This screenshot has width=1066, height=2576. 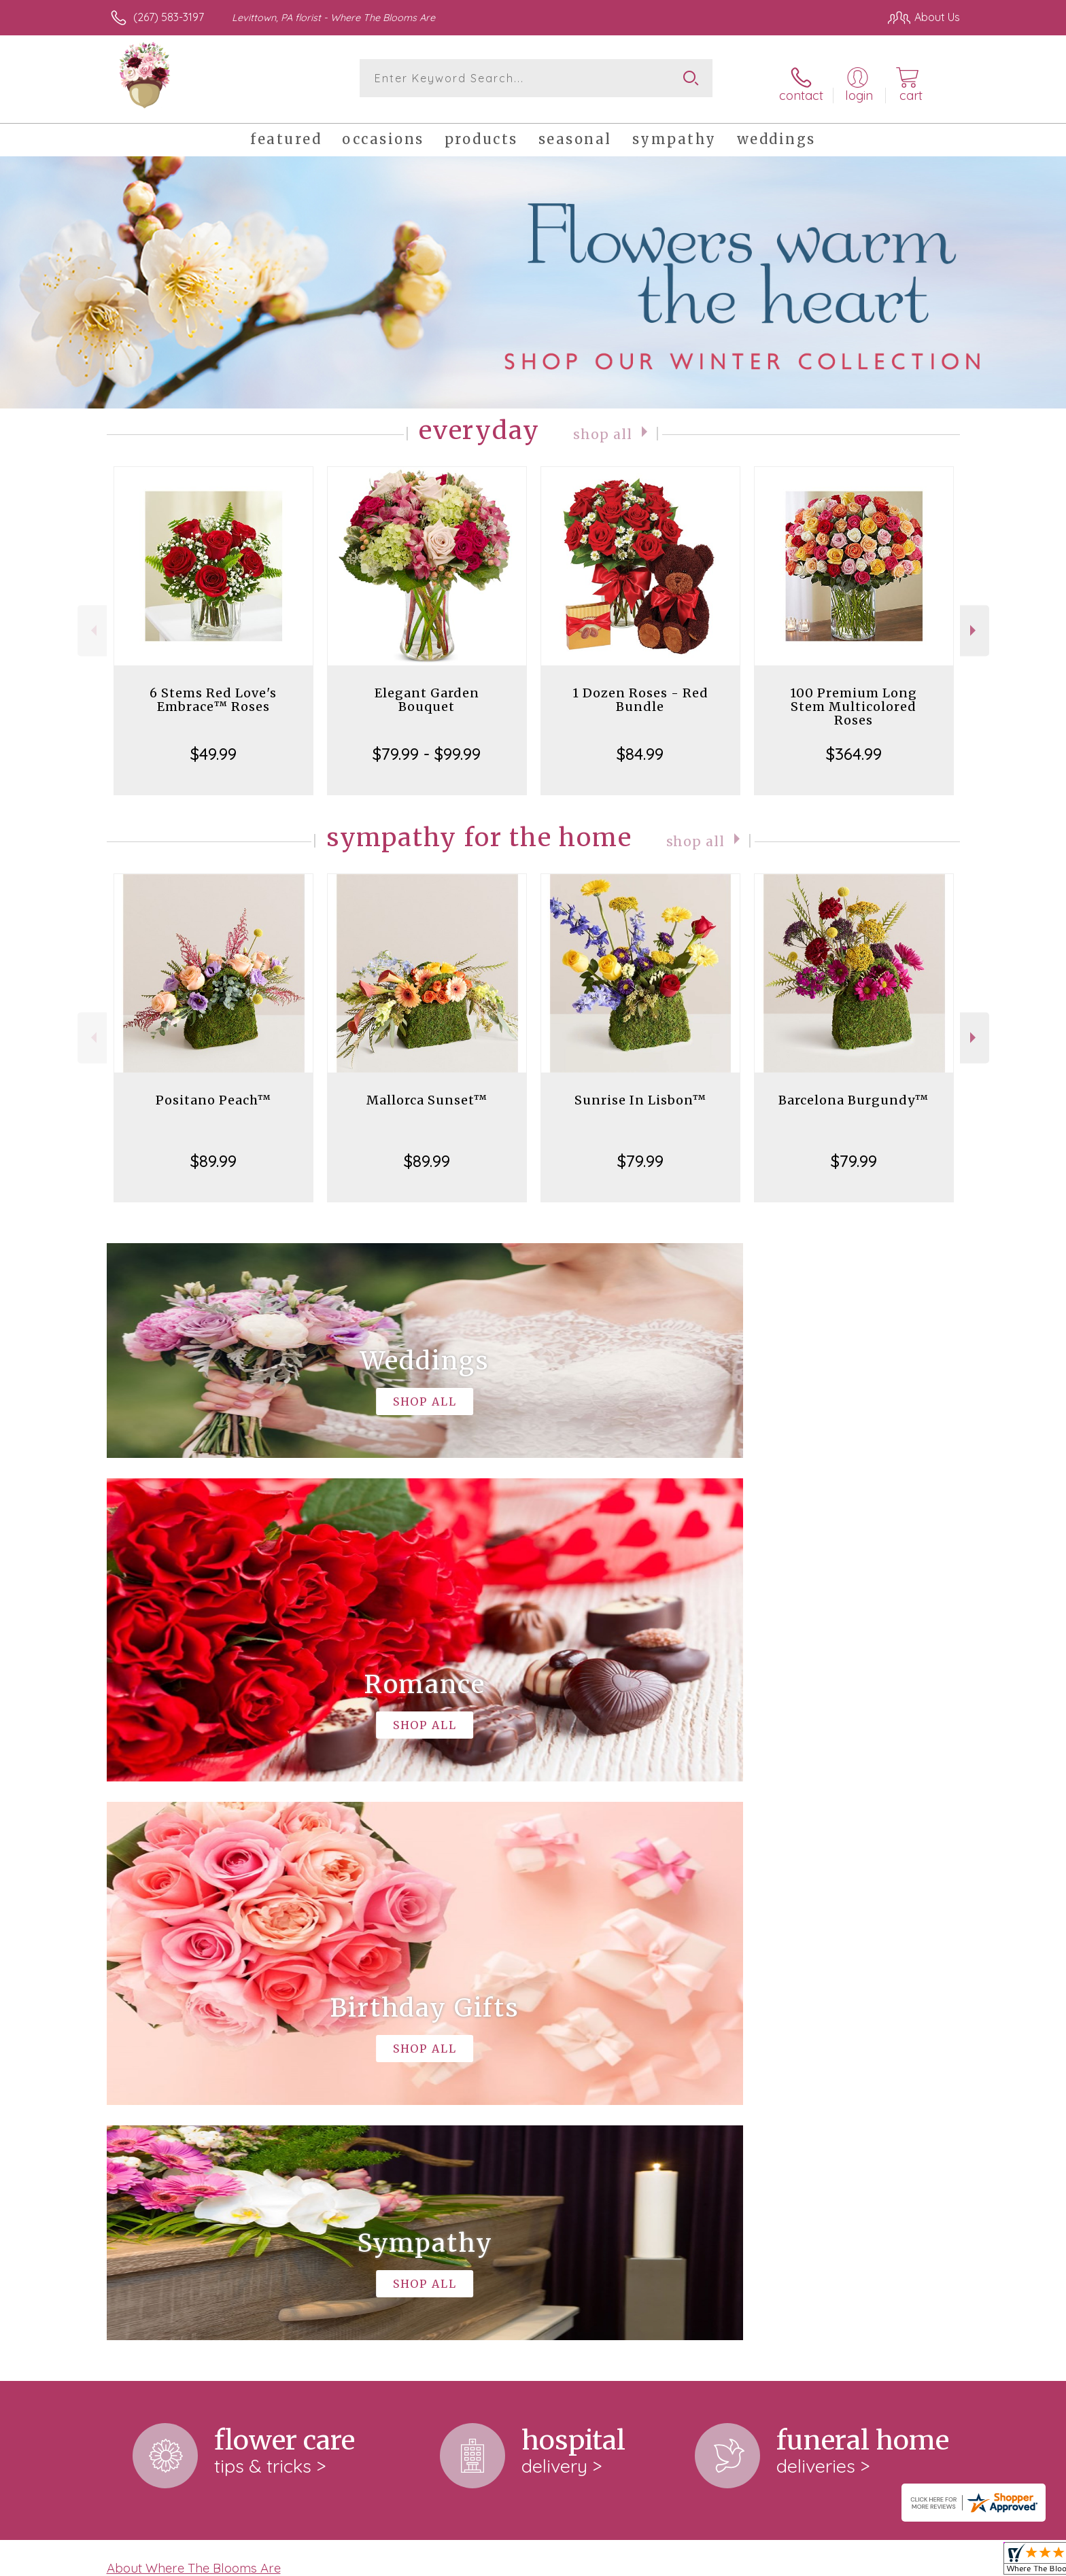 What do you see at coordinates (640, 1090) in the screenshot?
I see `Sunrise In Lisbon™` at bounding box center [640, 1090].